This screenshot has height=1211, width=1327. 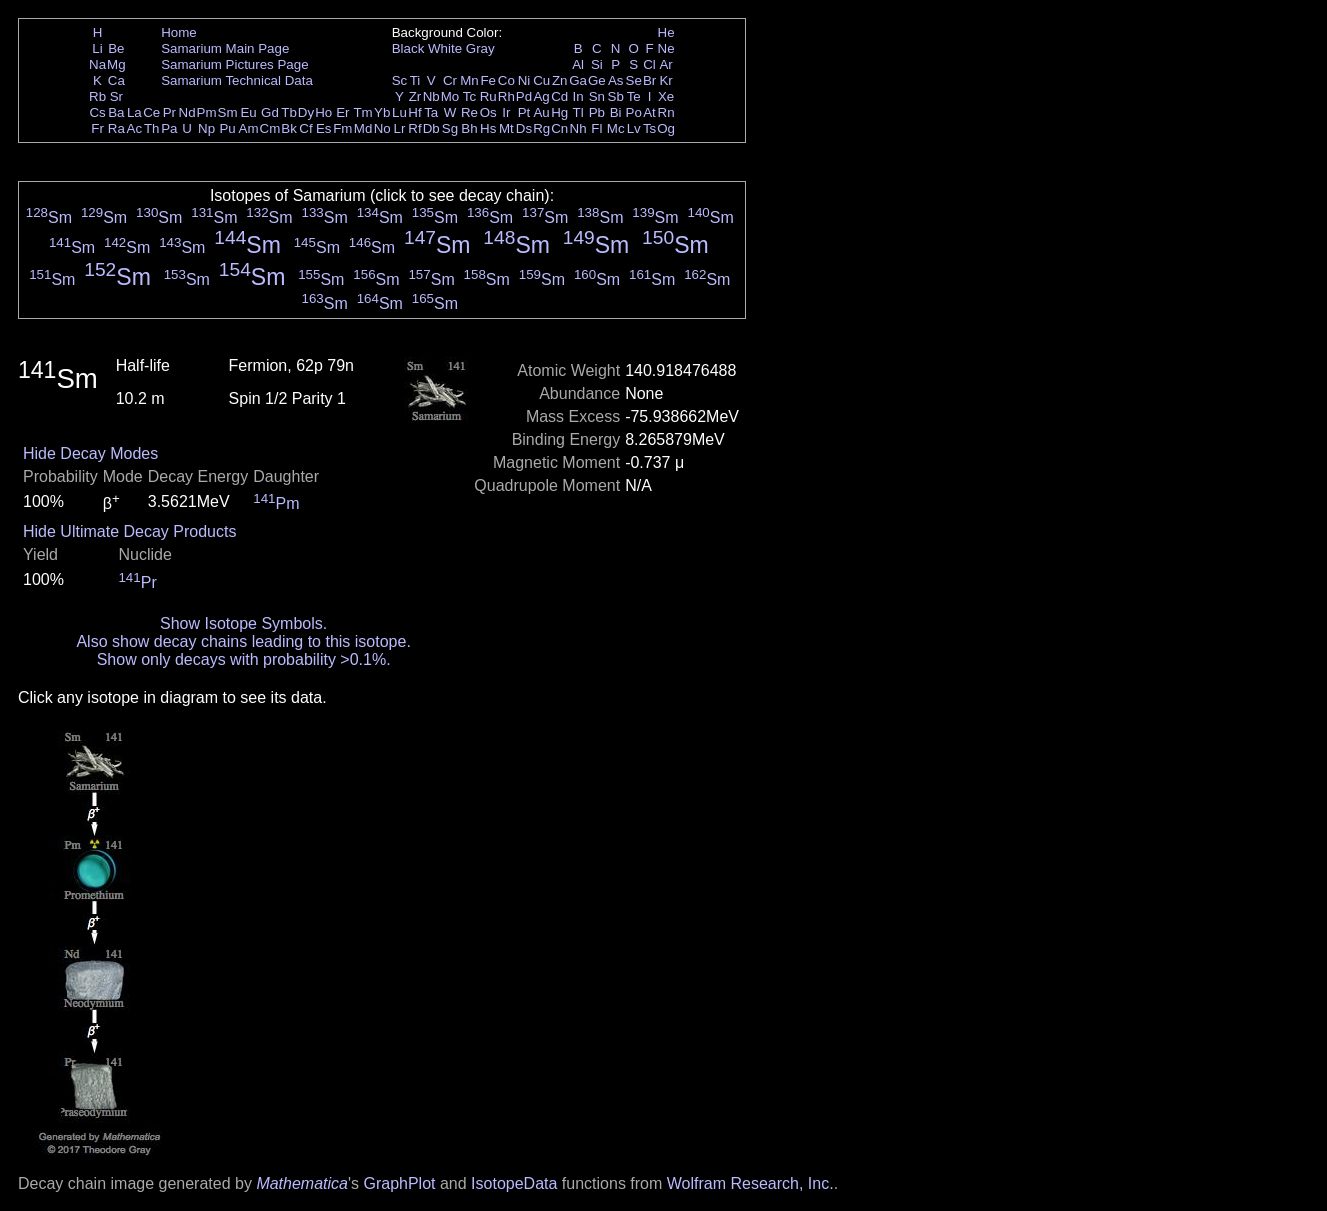 What do you see at coordinates (270, 128) in the screenshot?
I see `Cm` at bounding box center [270, 128].